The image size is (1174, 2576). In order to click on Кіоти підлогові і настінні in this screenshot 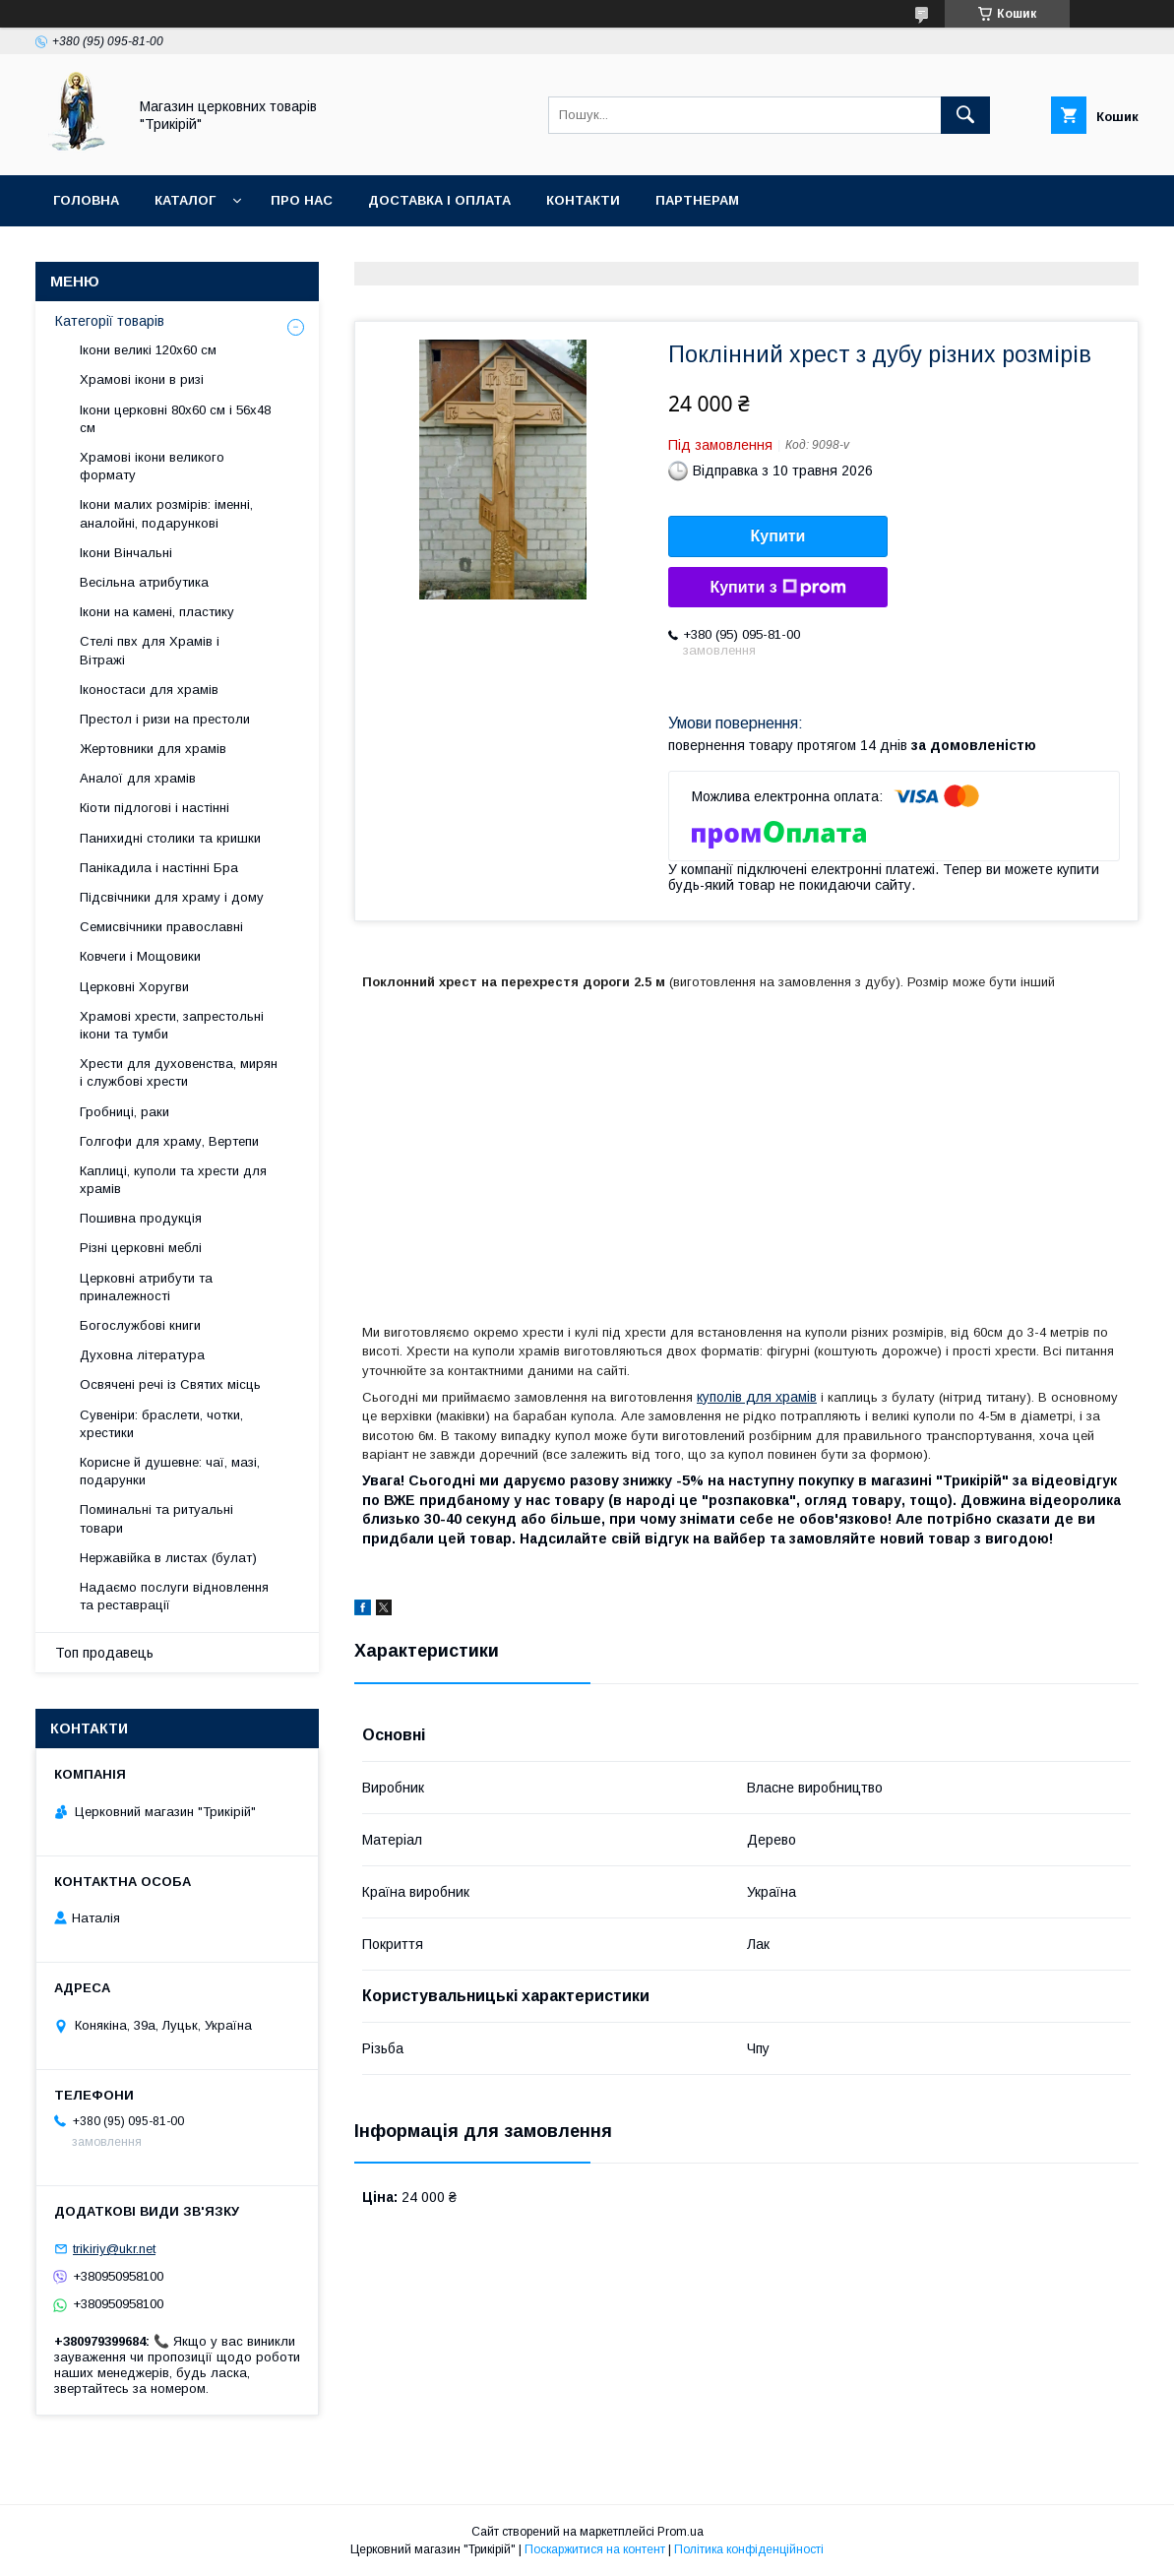, I will do `click(154, 807)`.